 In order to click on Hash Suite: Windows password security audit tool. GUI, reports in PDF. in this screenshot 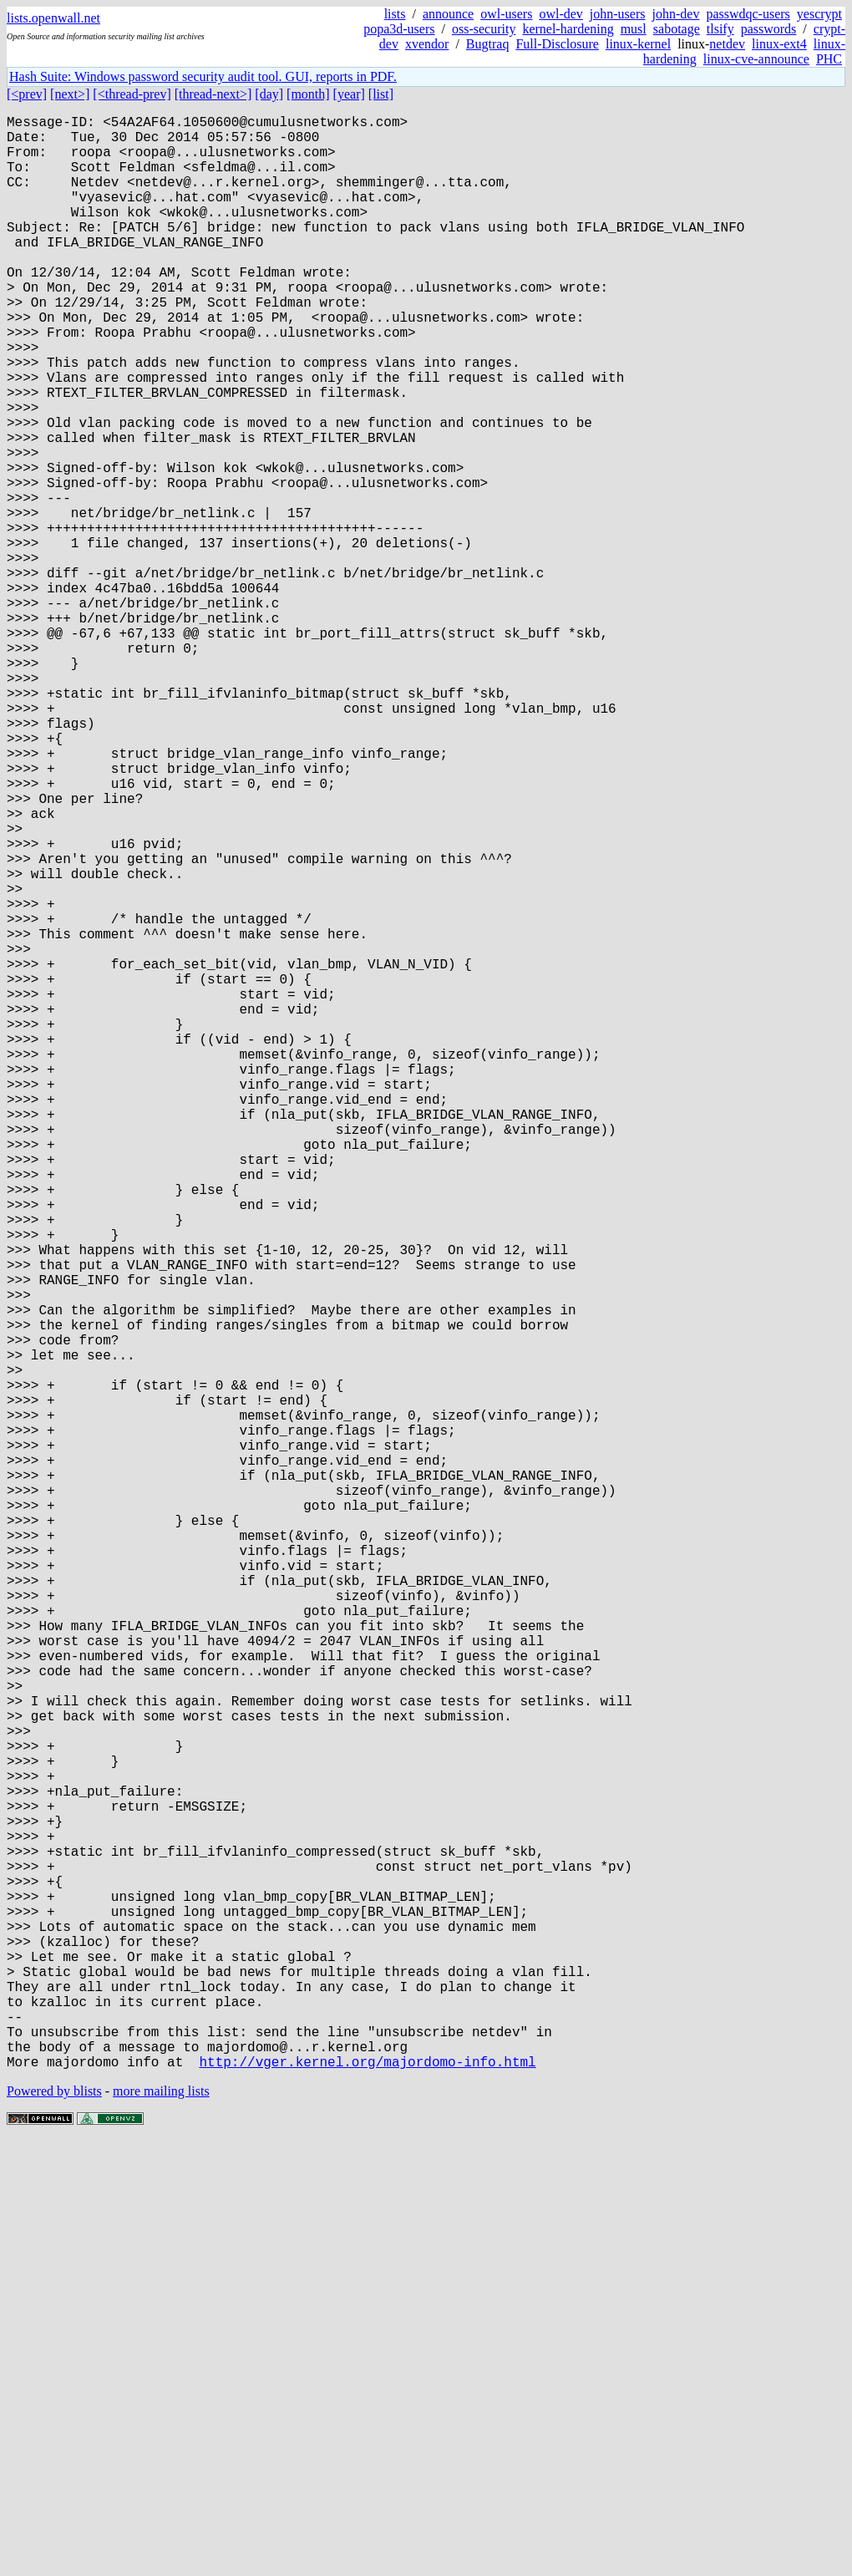, I will do `click(203, 76)`.